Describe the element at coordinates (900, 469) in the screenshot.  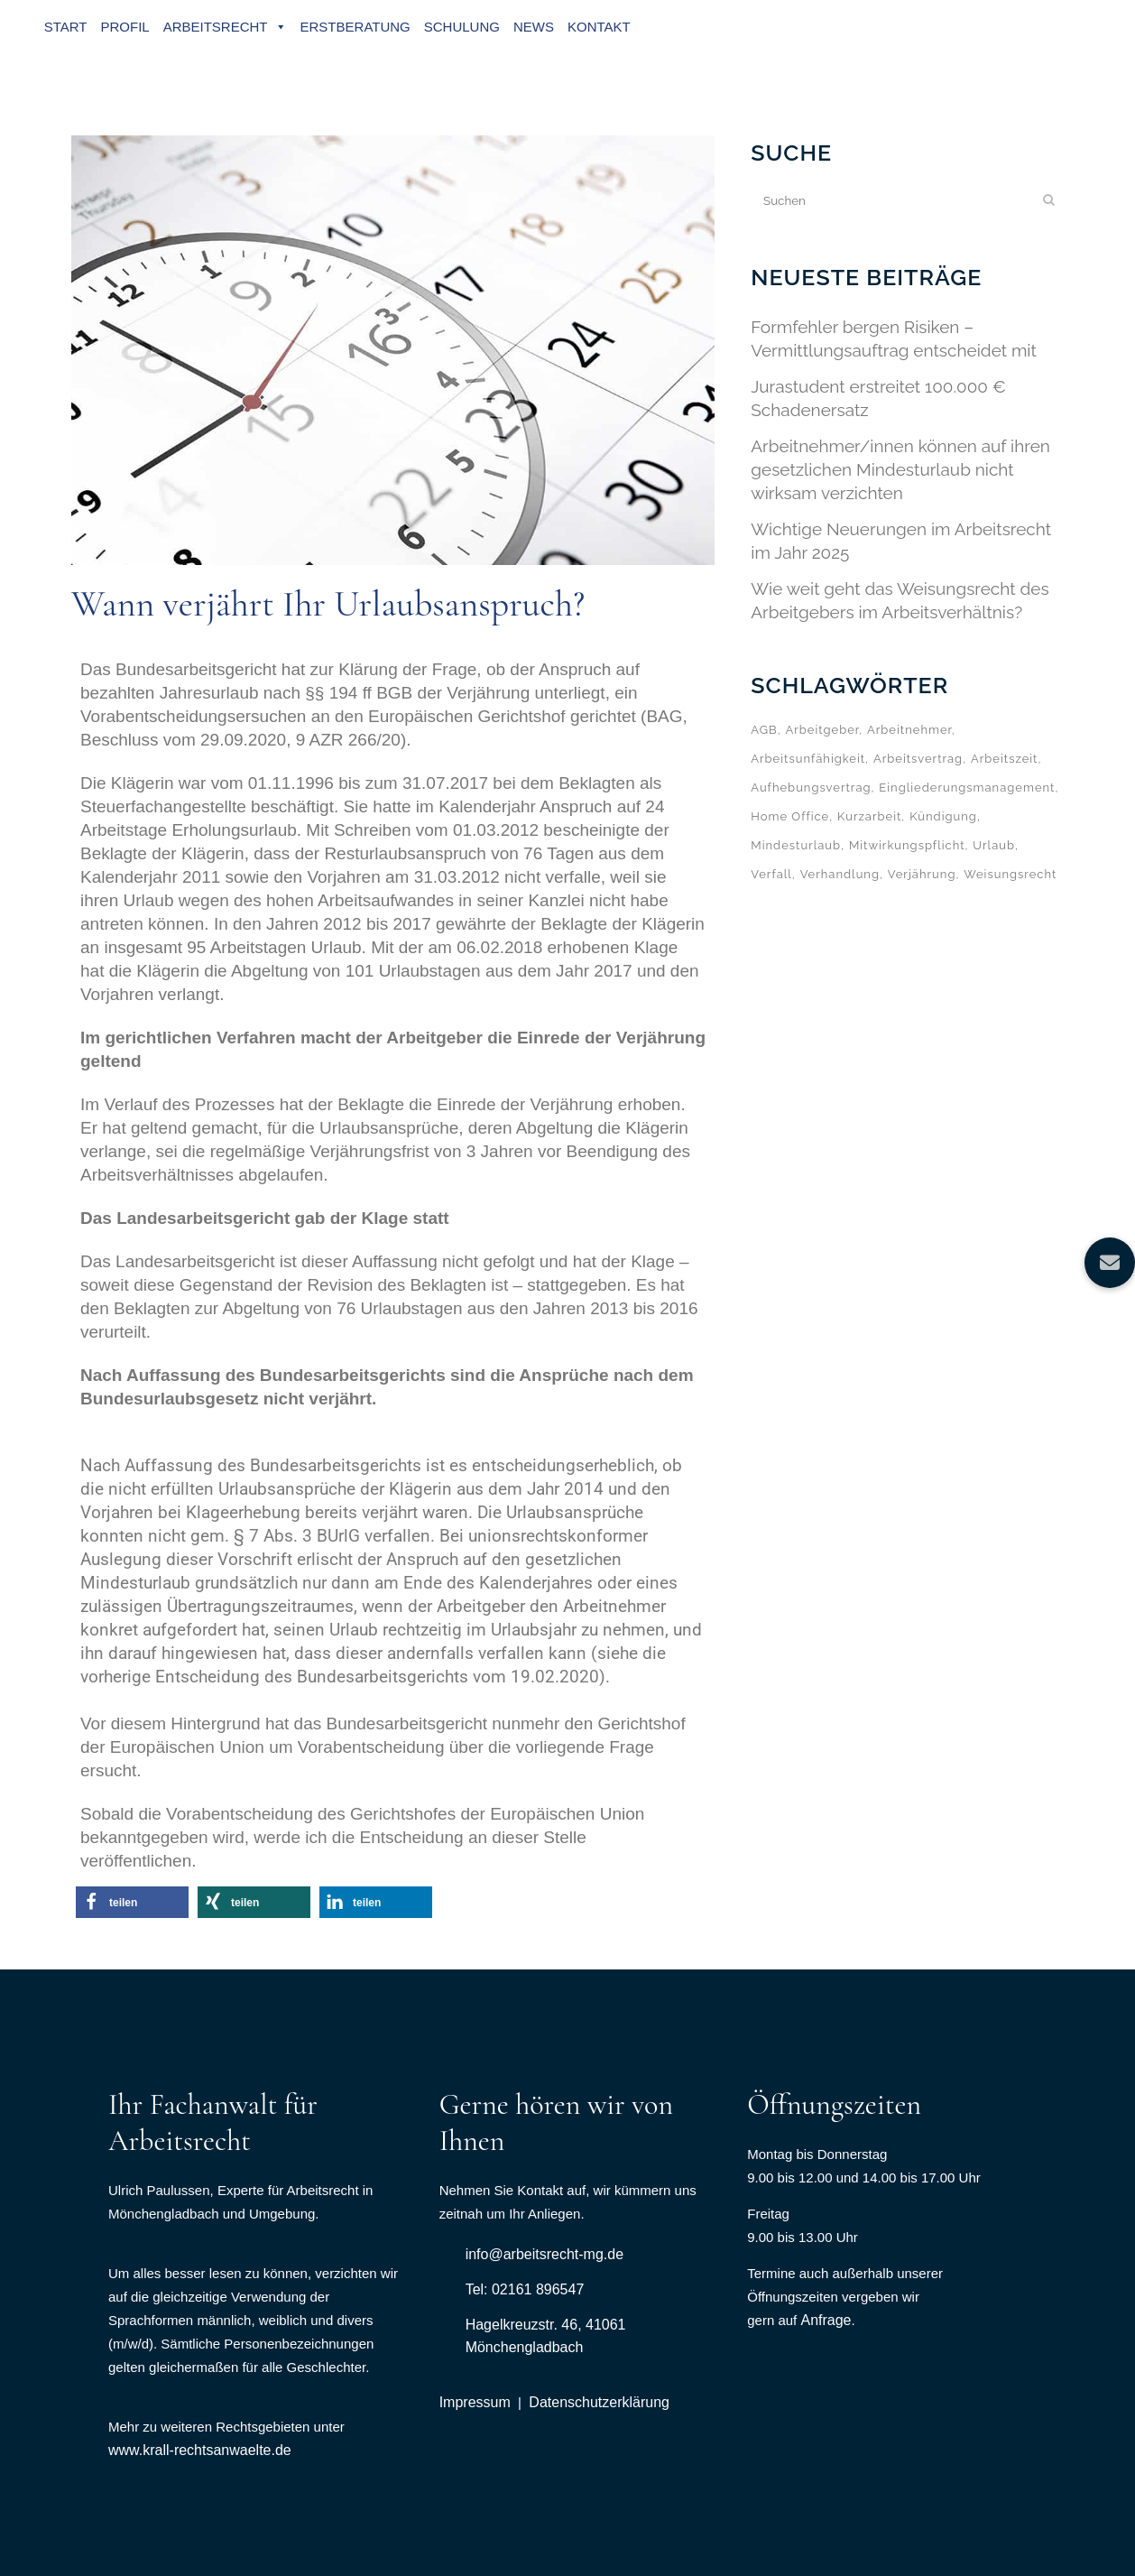
I see `Arbeitnehmer/innen können auf ihren gesetzlichen Mindesturlaub nicht wirksam verzichten` at that location.